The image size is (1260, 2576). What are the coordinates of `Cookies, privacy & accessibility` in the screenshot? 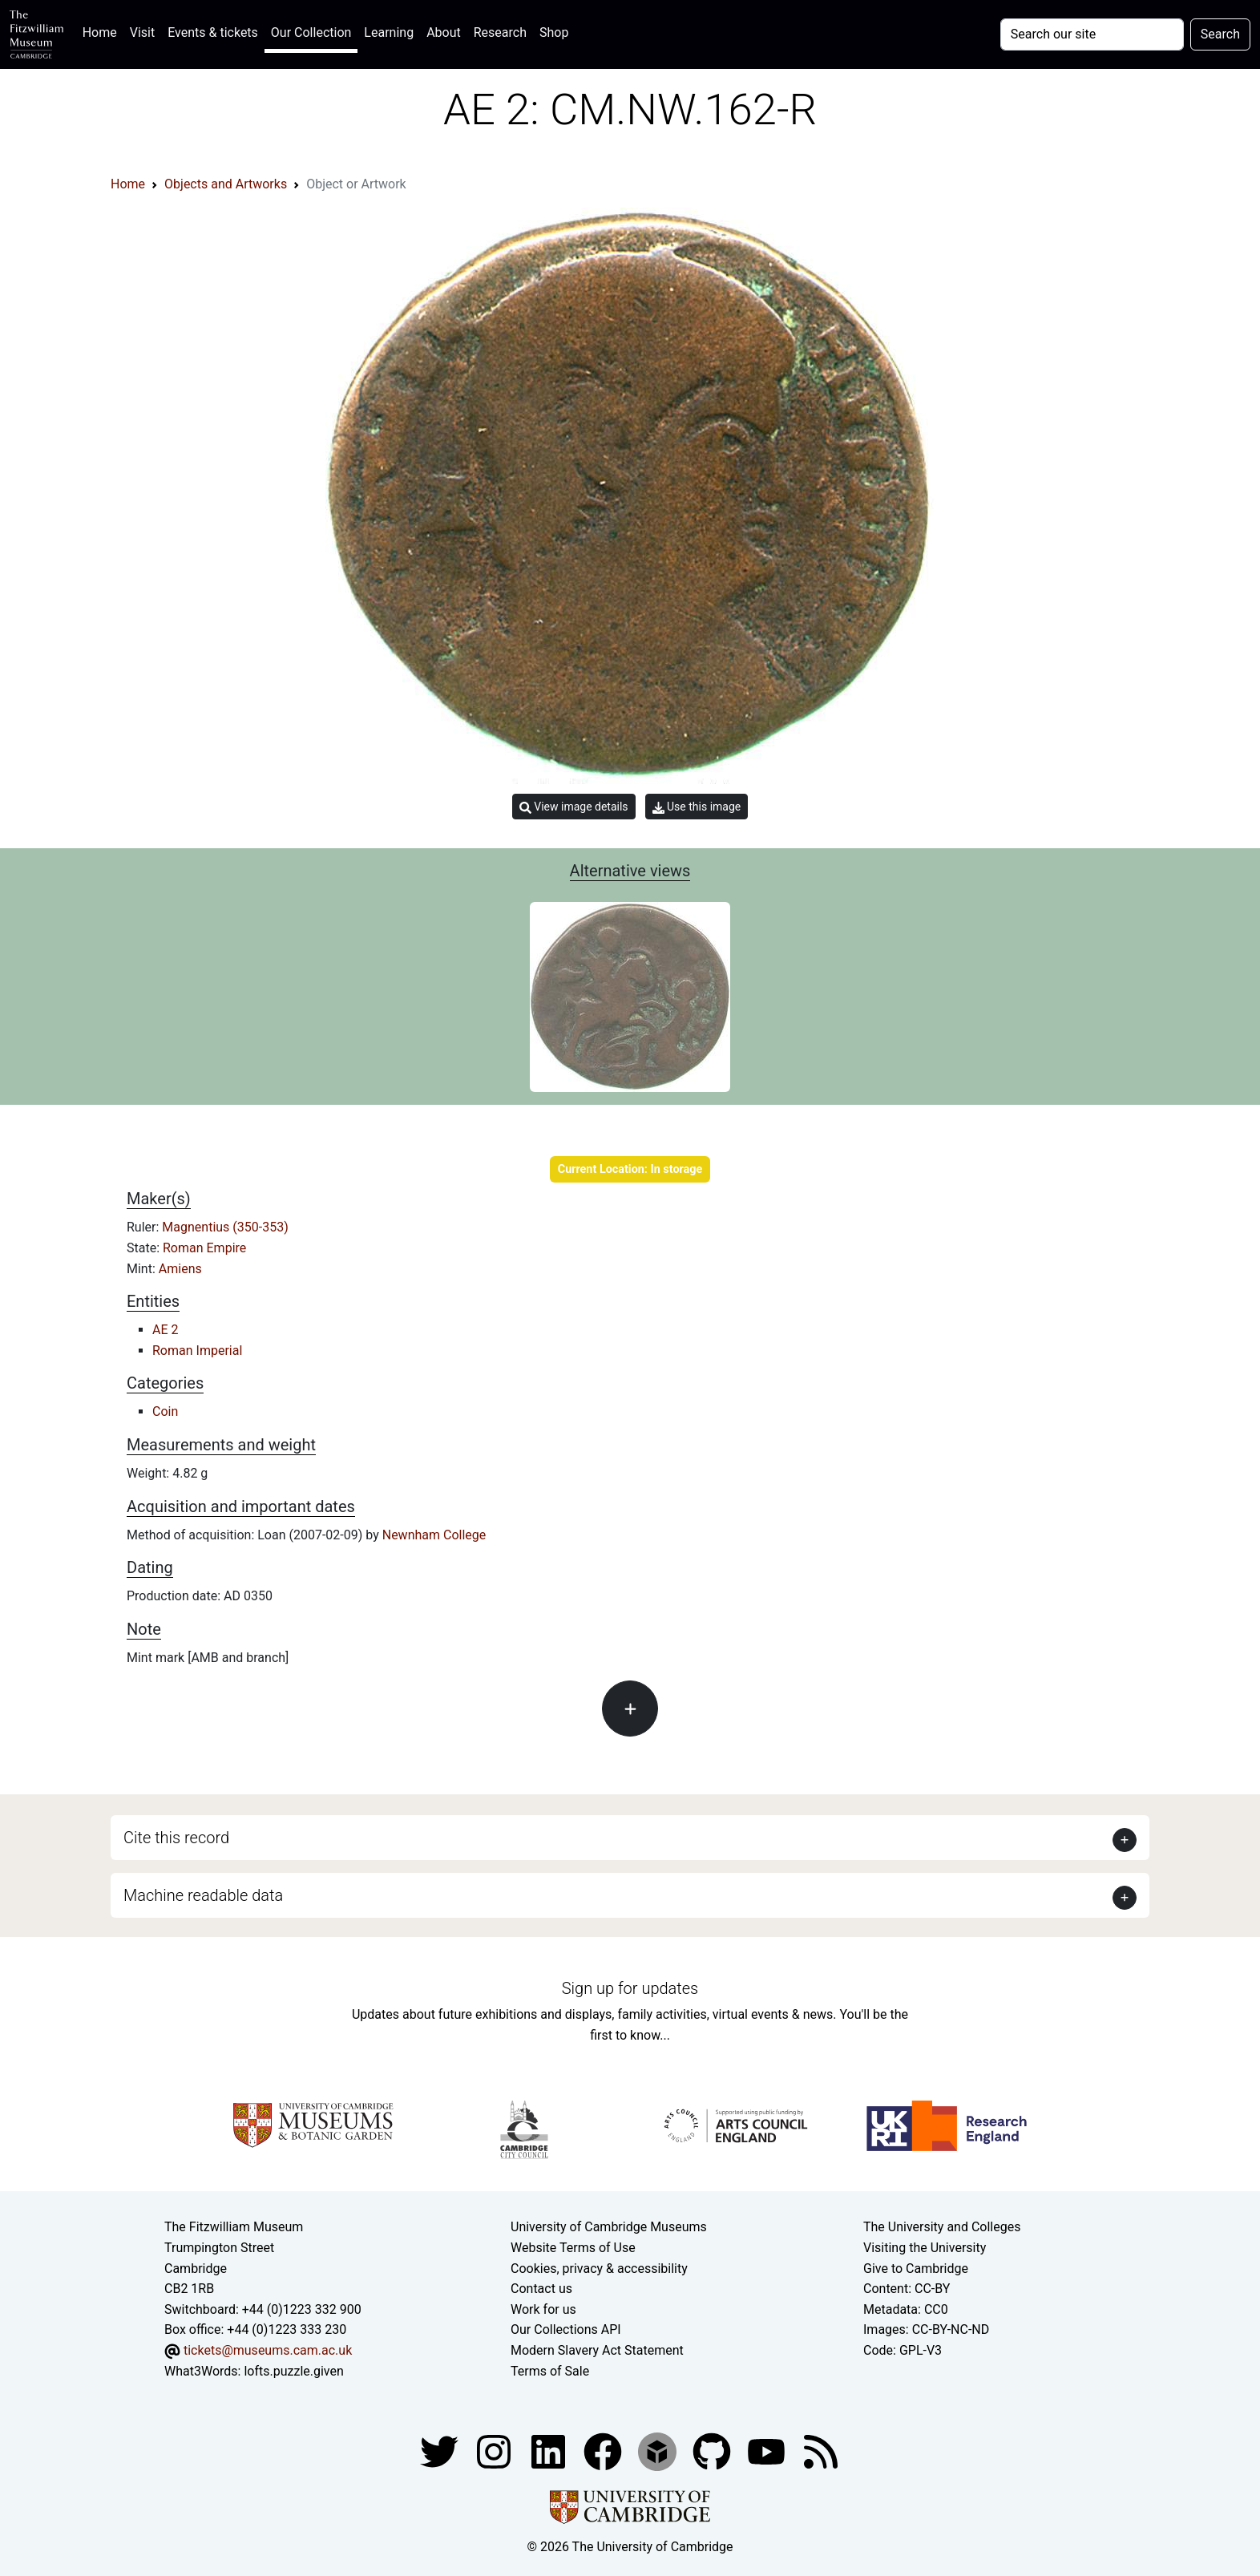 It's located at (599, 2268).